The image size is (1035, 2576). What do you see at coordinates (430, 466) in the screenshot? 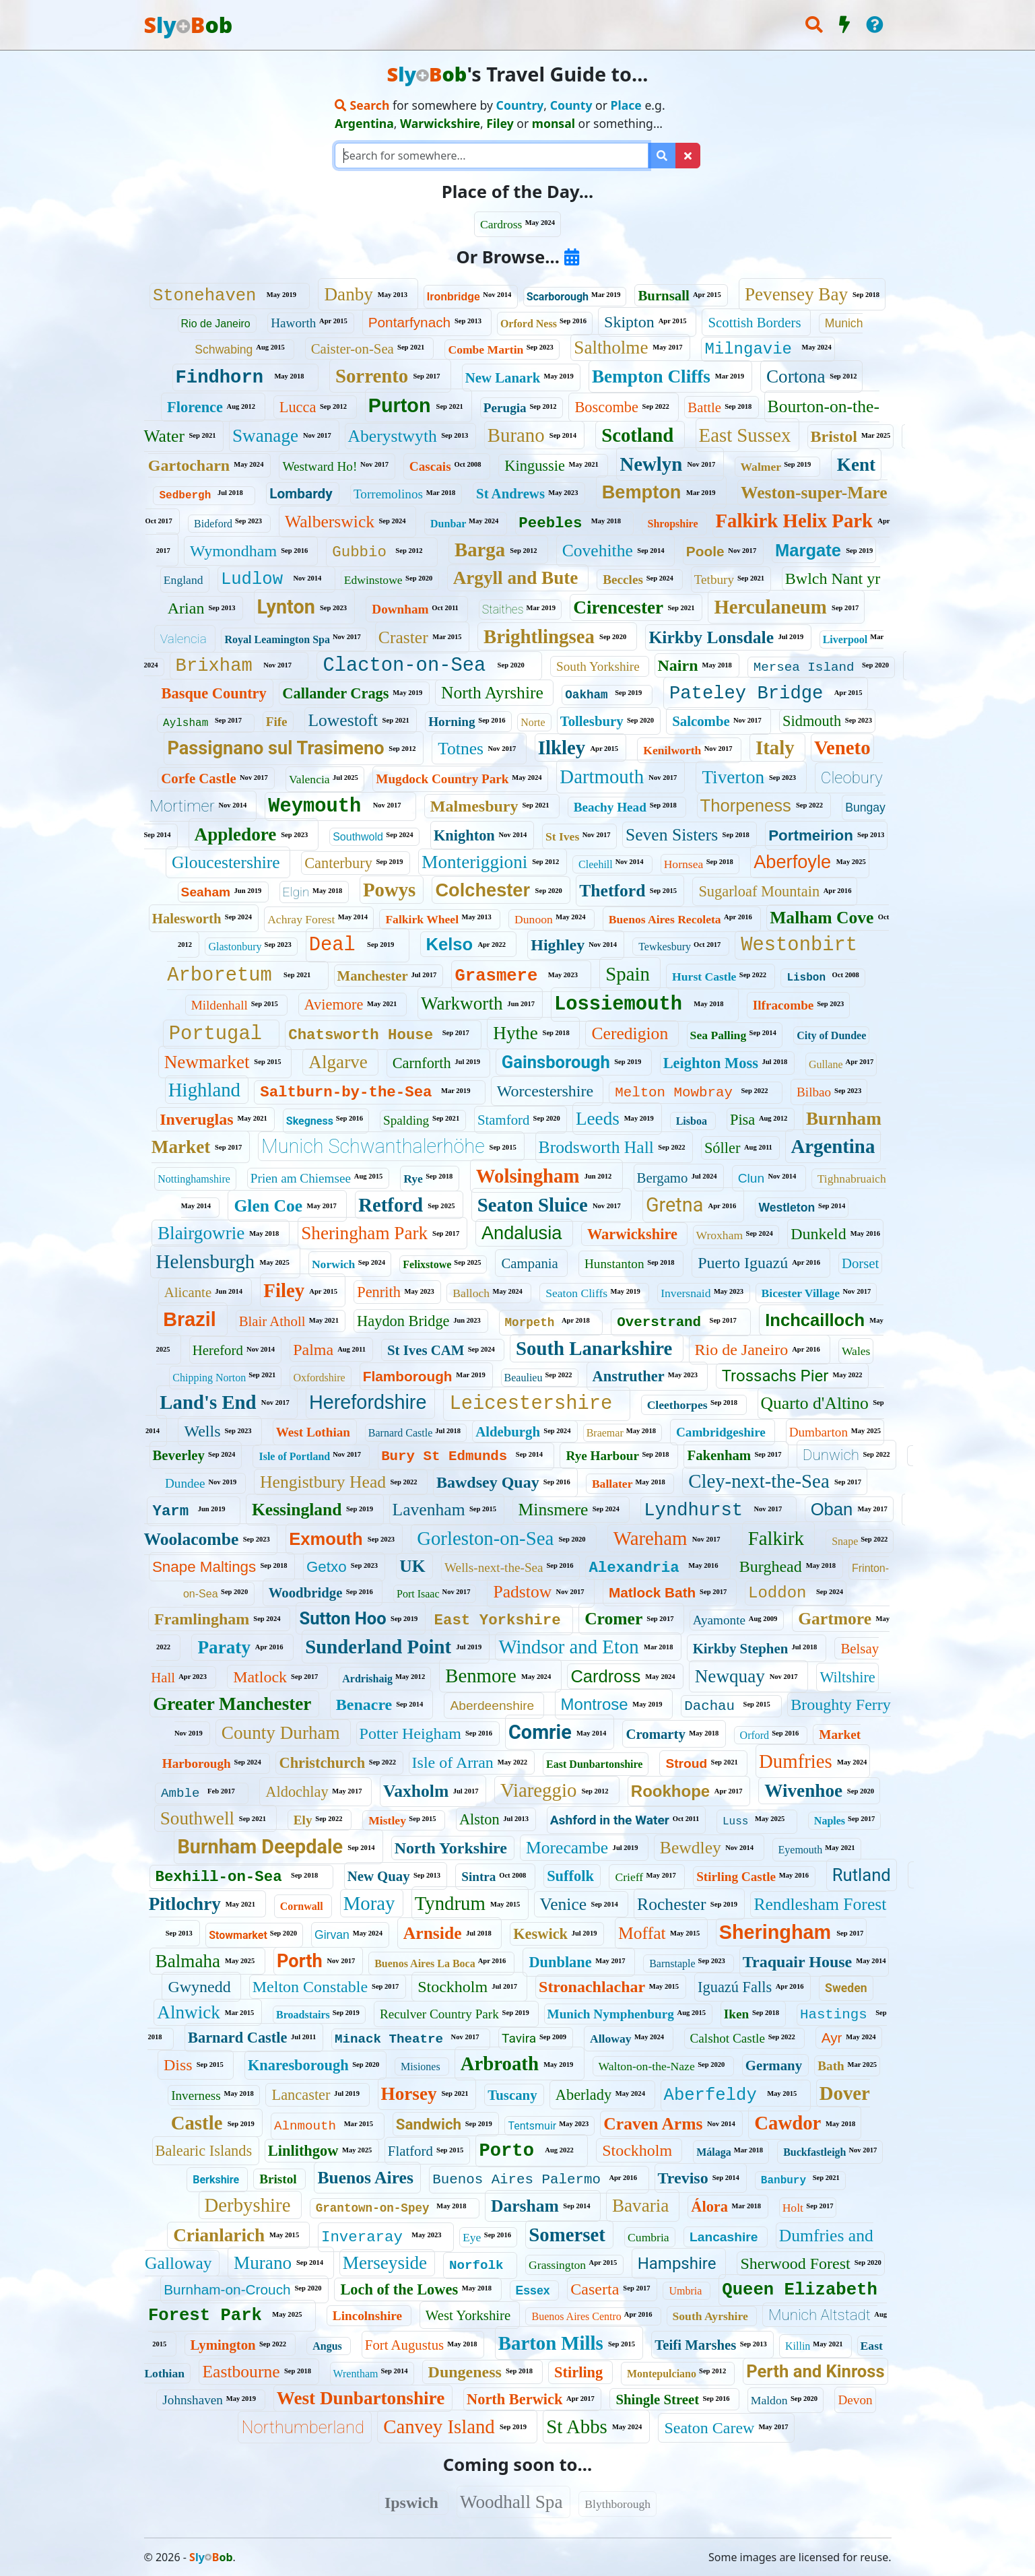
I see `Cascais` at bounding box center [430, 466].